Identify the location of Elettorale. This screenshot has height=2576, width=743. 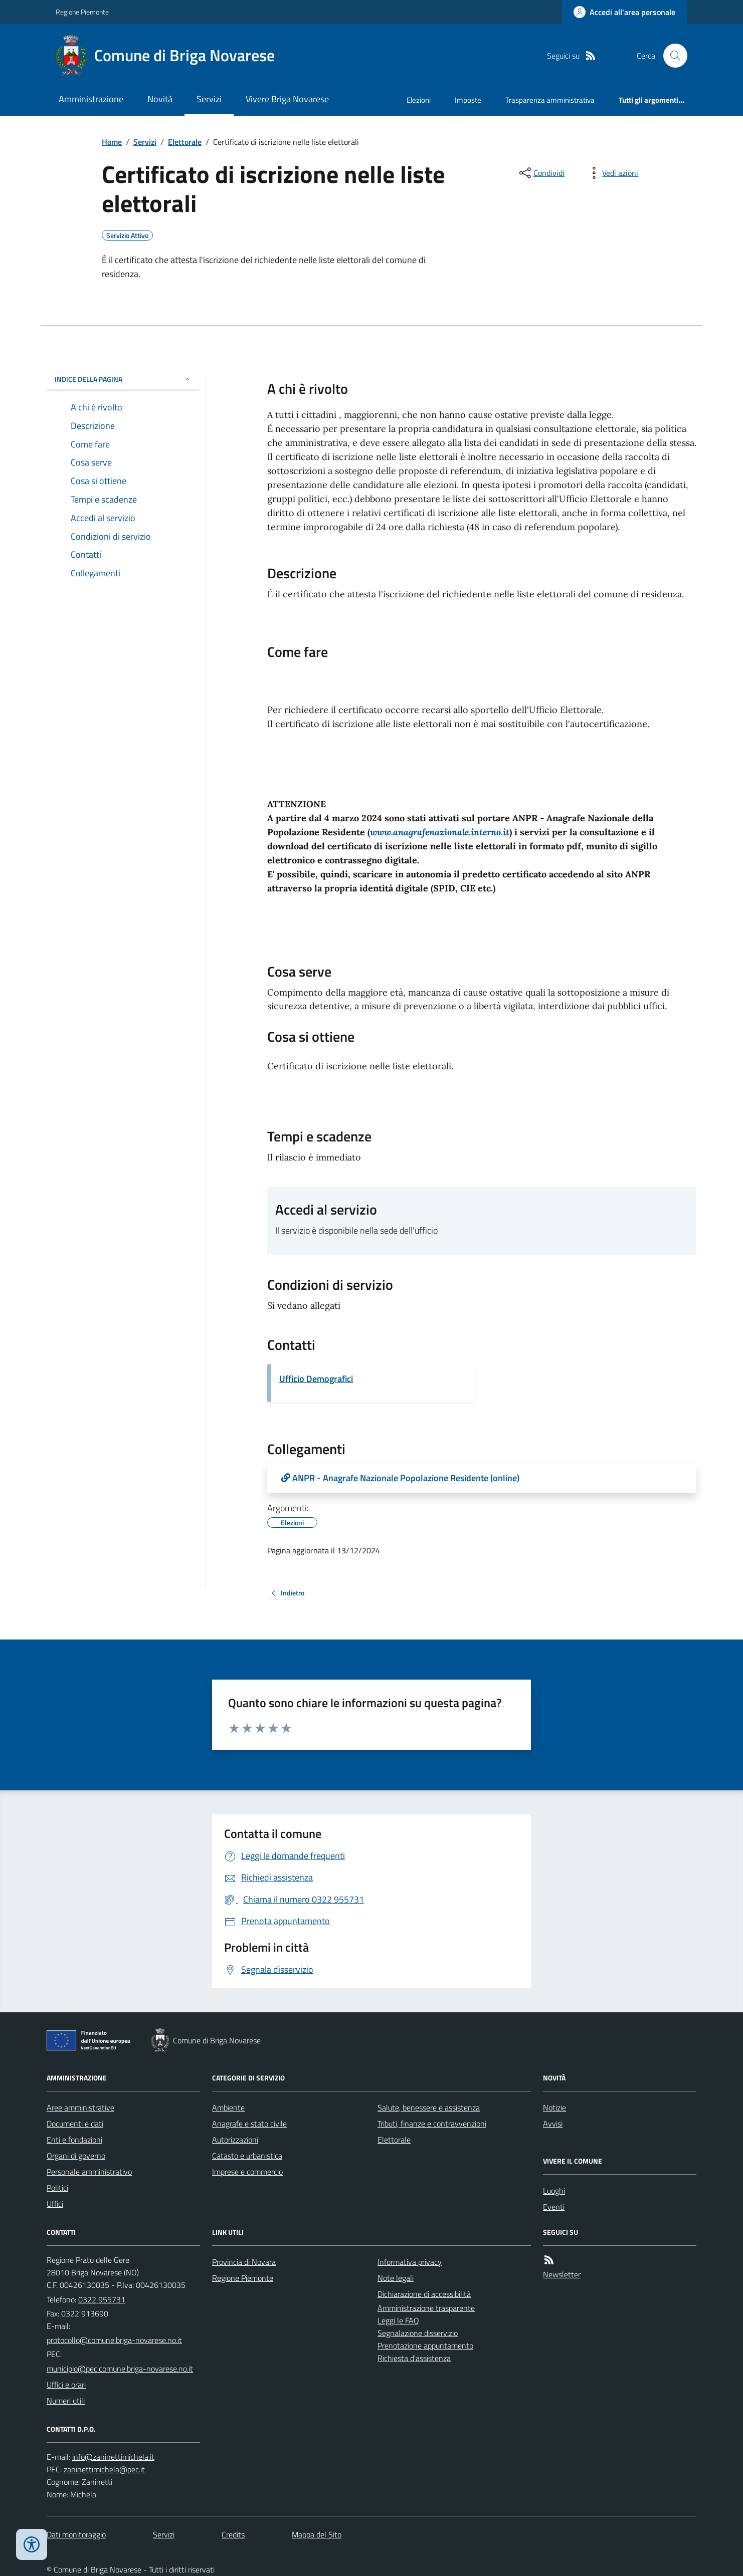
(185, 142).